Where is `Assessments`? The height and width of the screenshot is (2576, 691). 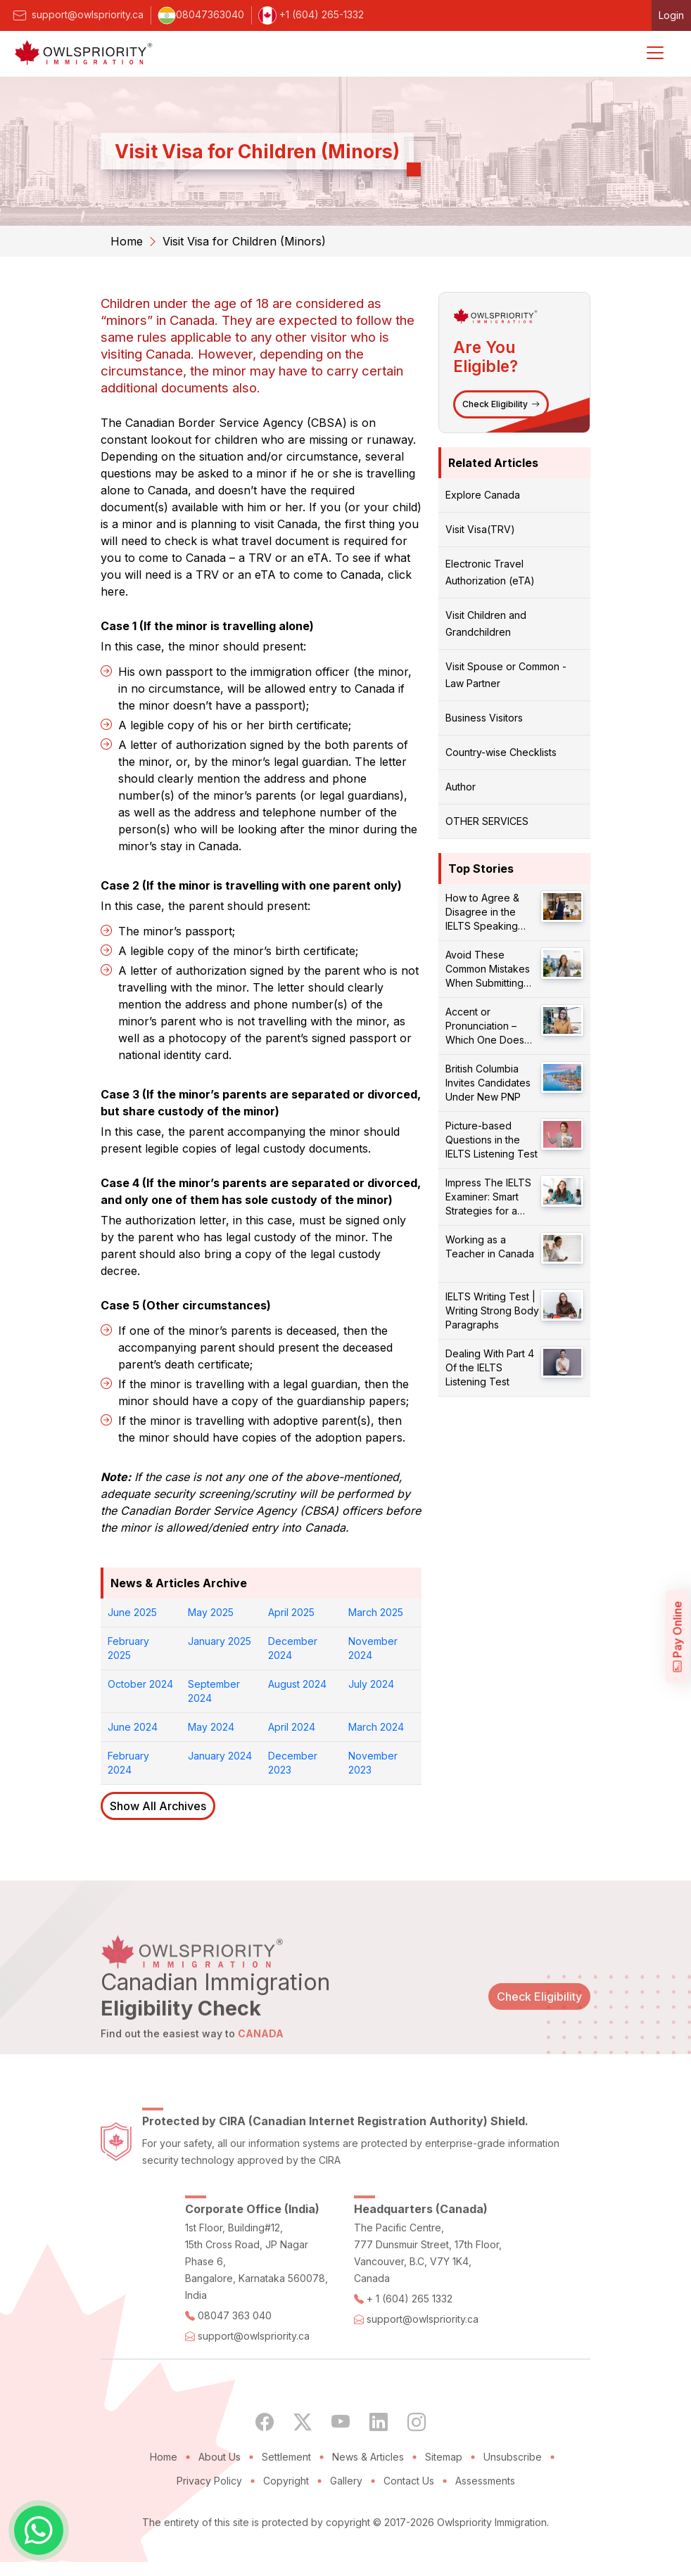
Assessments is located at coordinates (485, 2517).